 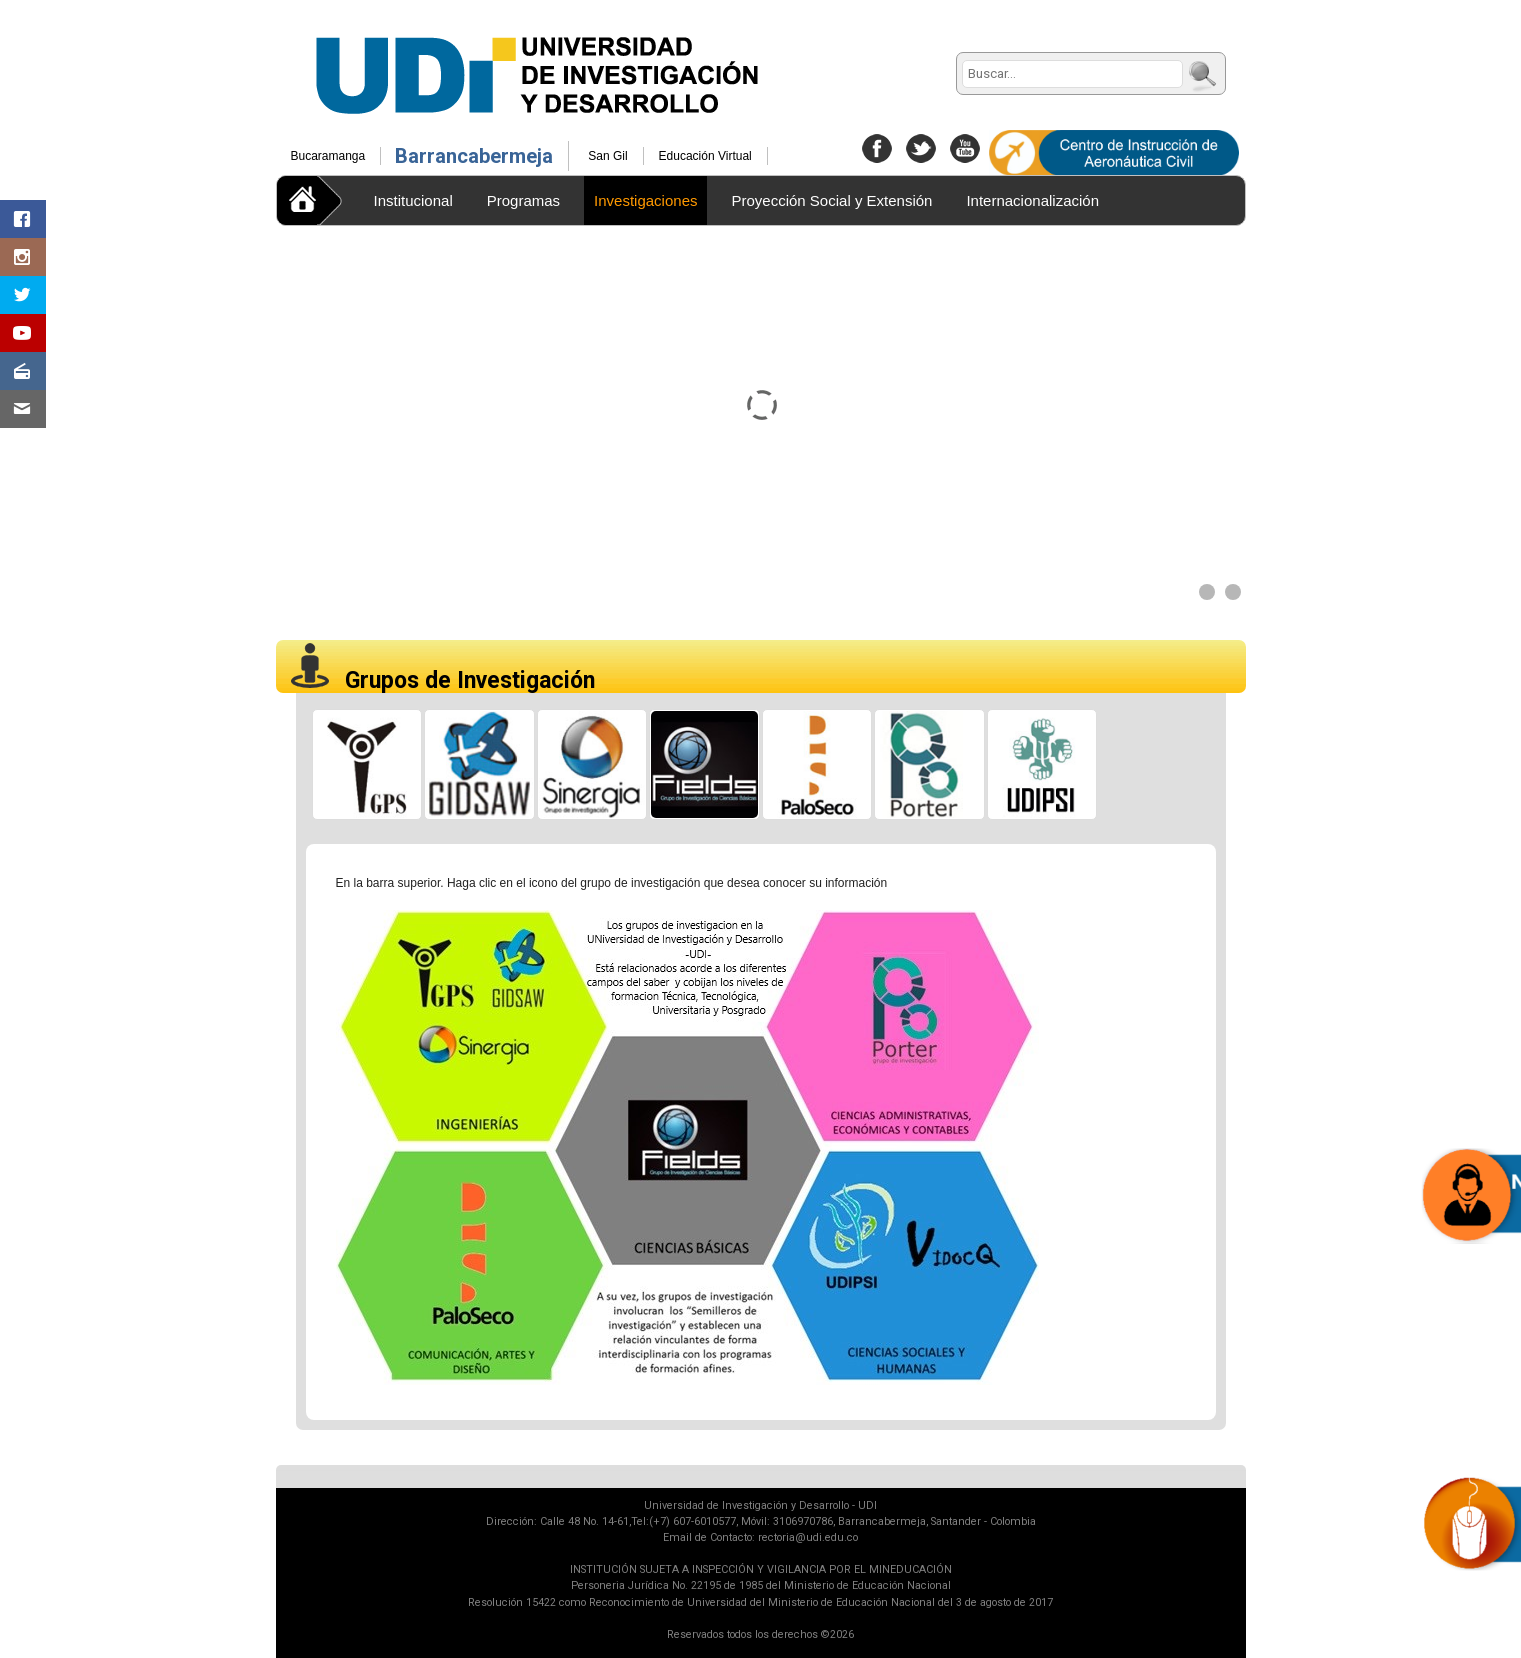 I want to click on Proyección Social y Extensión, so click(x=831, y=200).